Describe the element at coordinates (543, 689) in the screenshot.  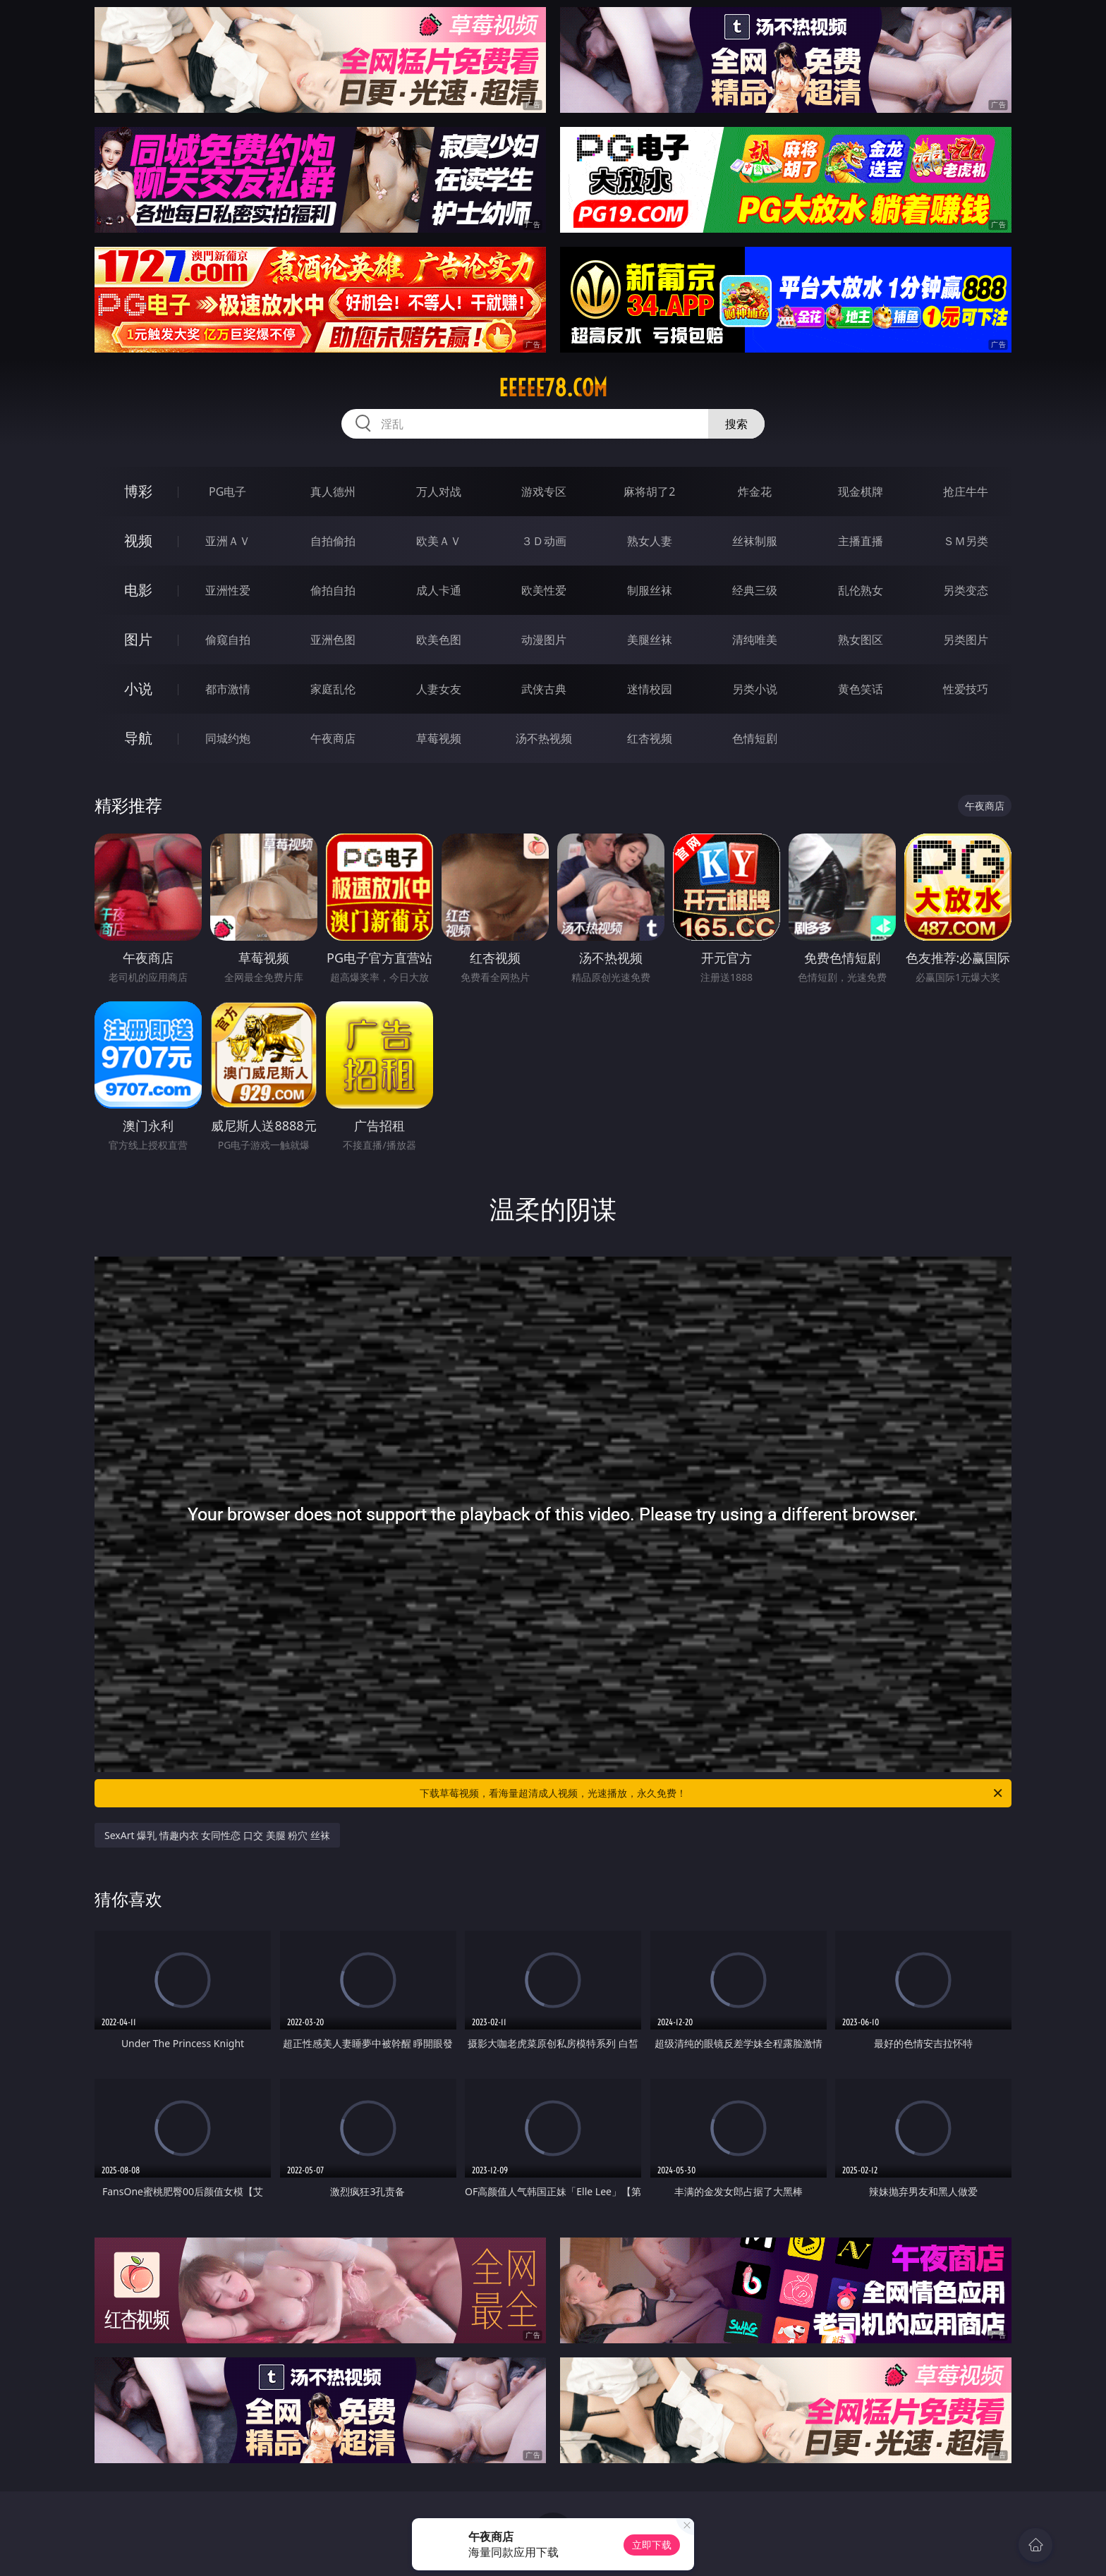
I see `武侠古典` at that location.